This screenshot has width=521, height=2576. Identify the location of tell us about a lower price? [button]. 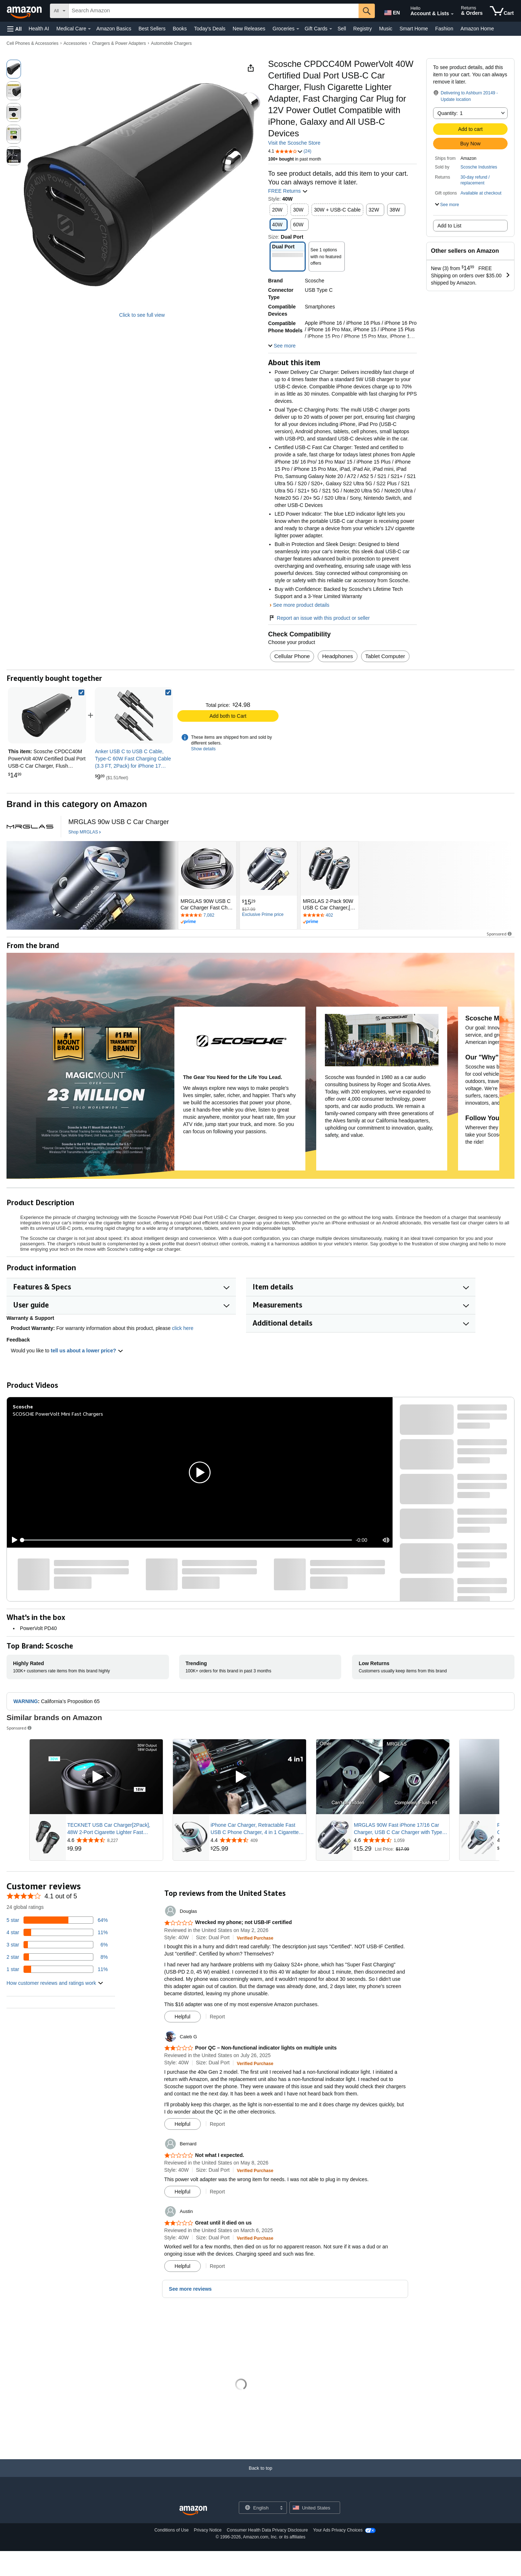
(87, 1350).